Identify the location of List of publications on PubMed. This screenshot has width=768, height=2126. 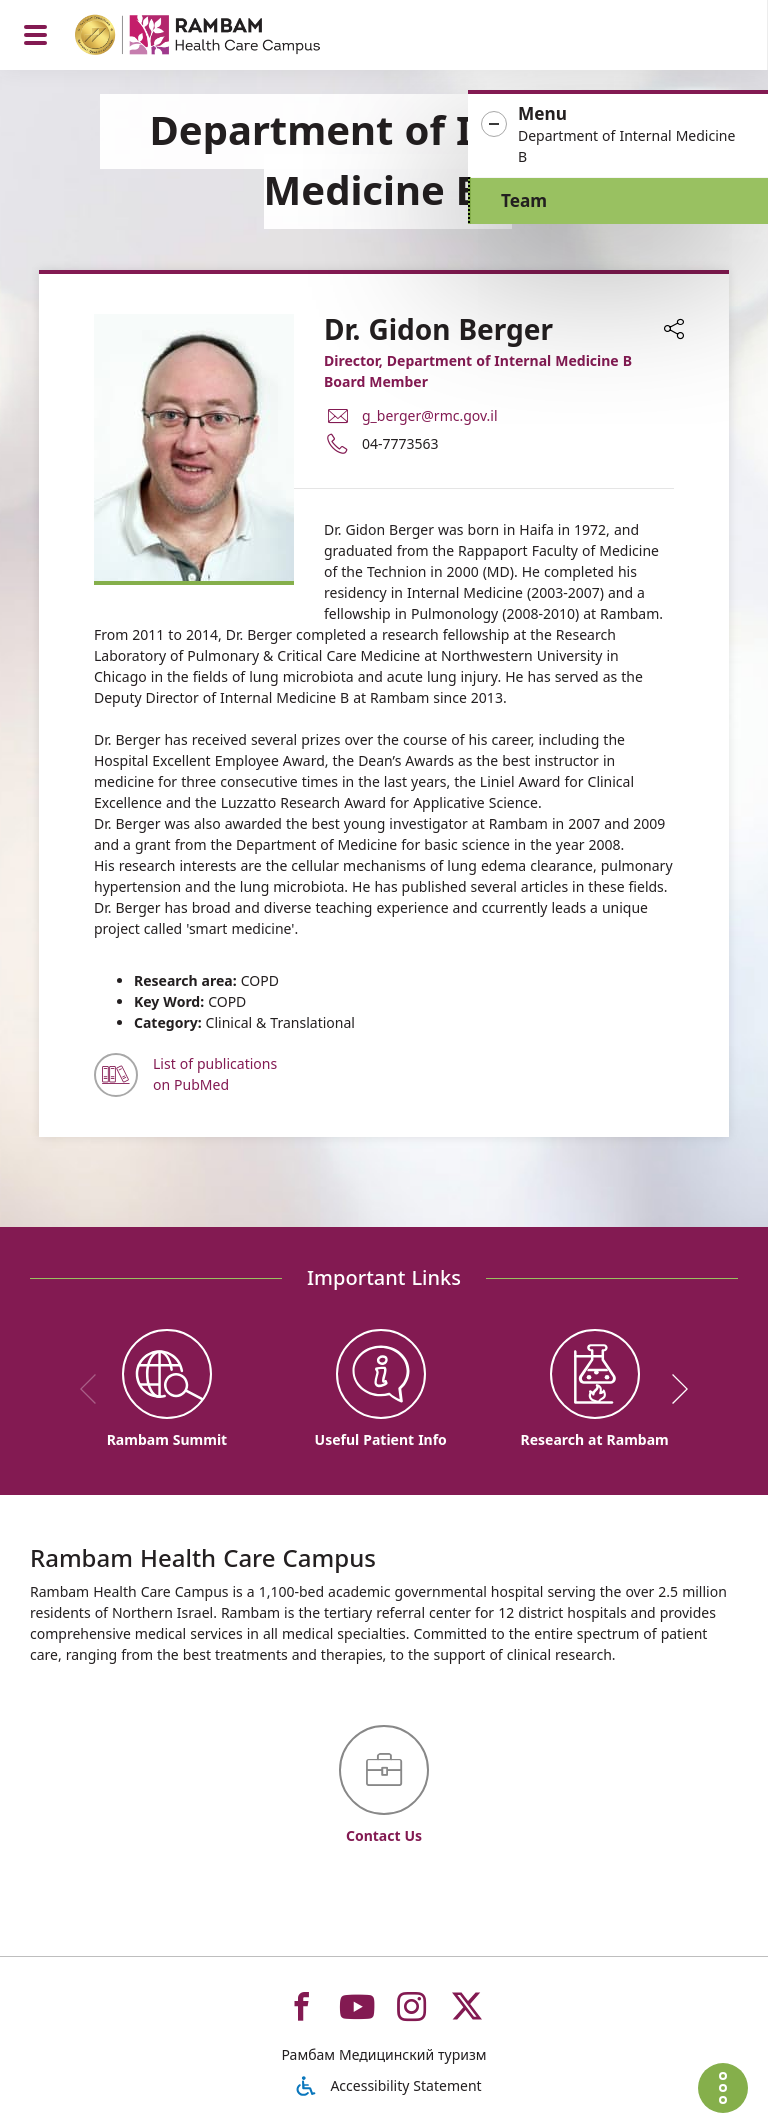
(215, 1074).